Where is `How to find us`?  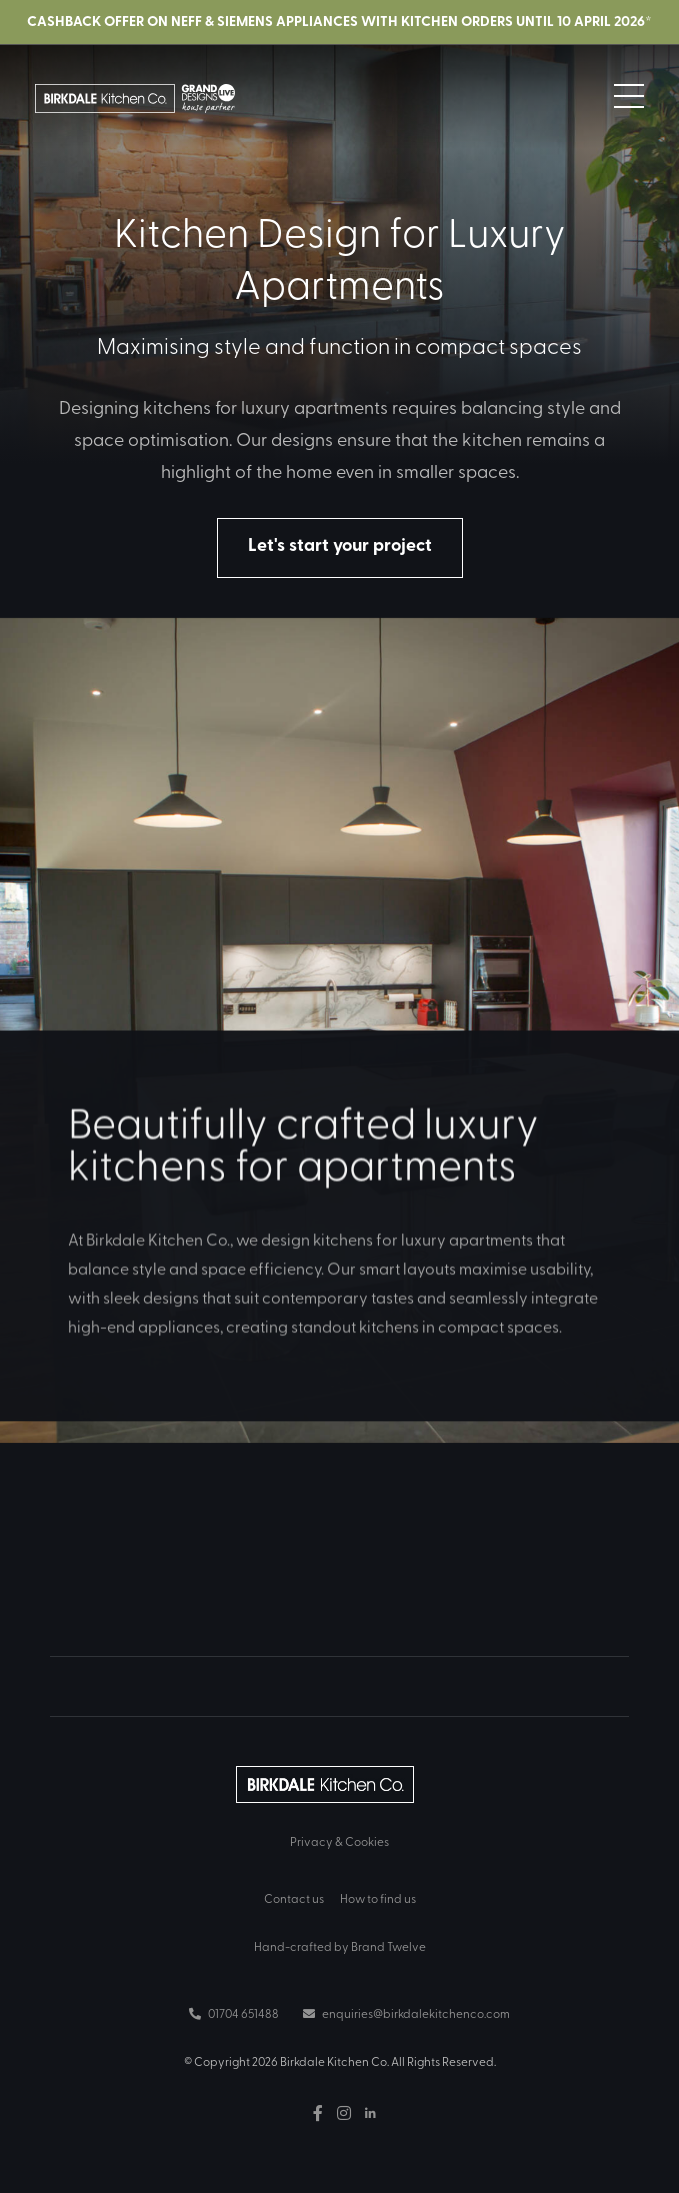 How to find us is located at coordinates (378, 1898).